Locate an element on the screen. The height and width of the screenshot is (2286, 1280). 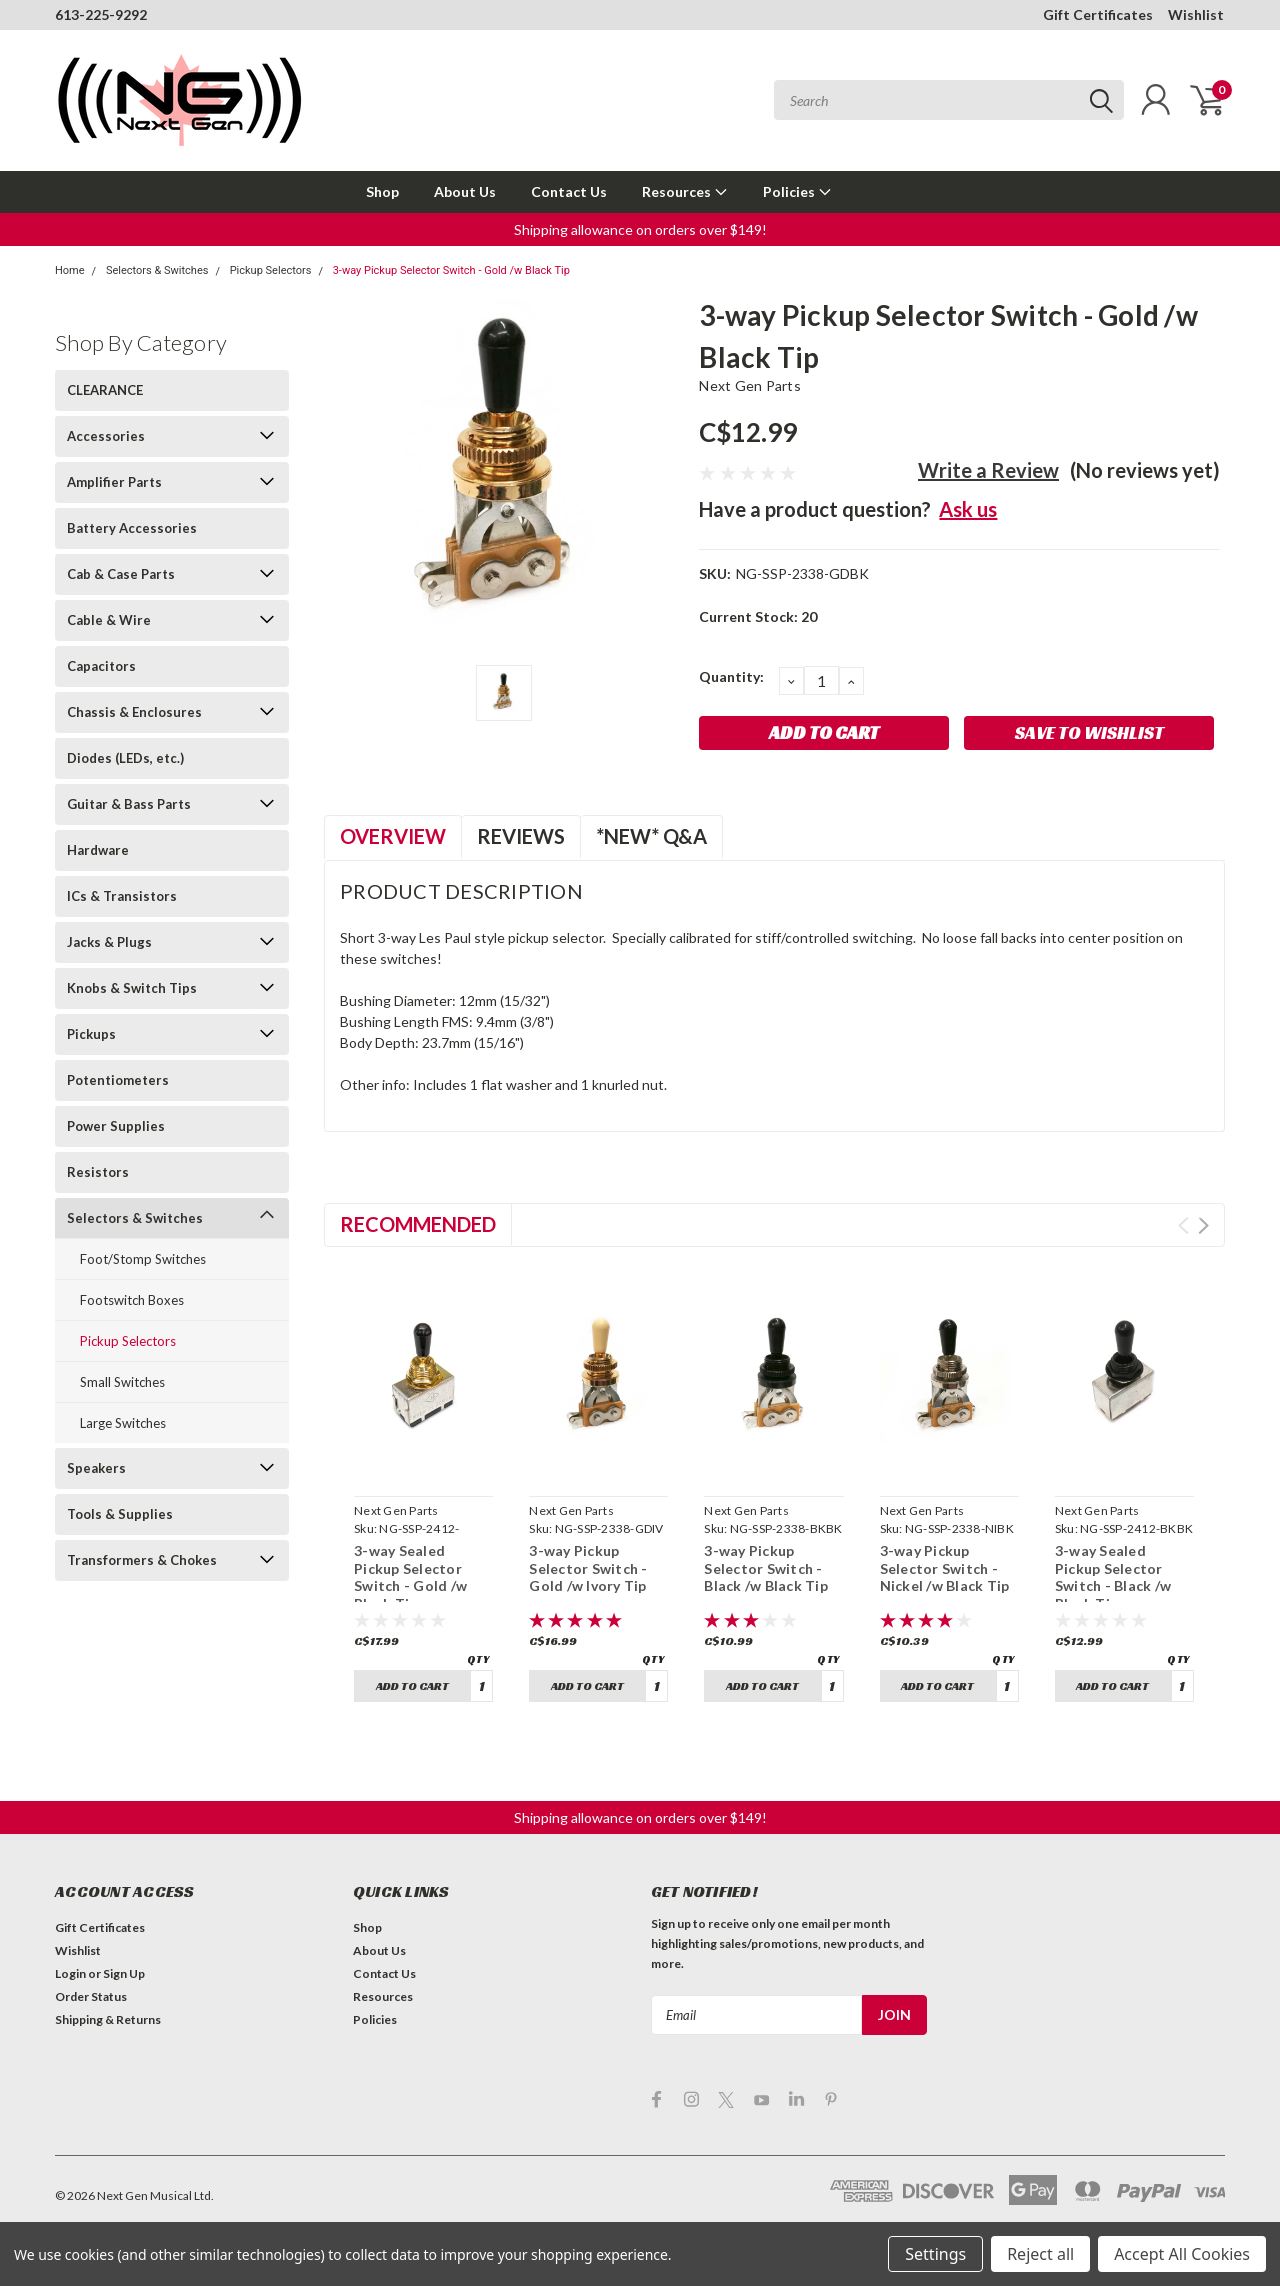
Pickup Selectors is located at coordinates (271, 270).